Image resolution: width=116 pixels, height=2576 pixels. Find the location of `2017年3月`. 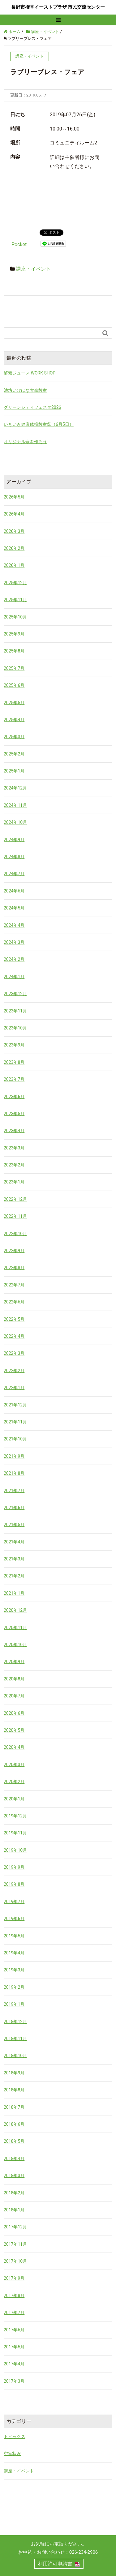

2017年3月 is located at coordinates (14, 2381).